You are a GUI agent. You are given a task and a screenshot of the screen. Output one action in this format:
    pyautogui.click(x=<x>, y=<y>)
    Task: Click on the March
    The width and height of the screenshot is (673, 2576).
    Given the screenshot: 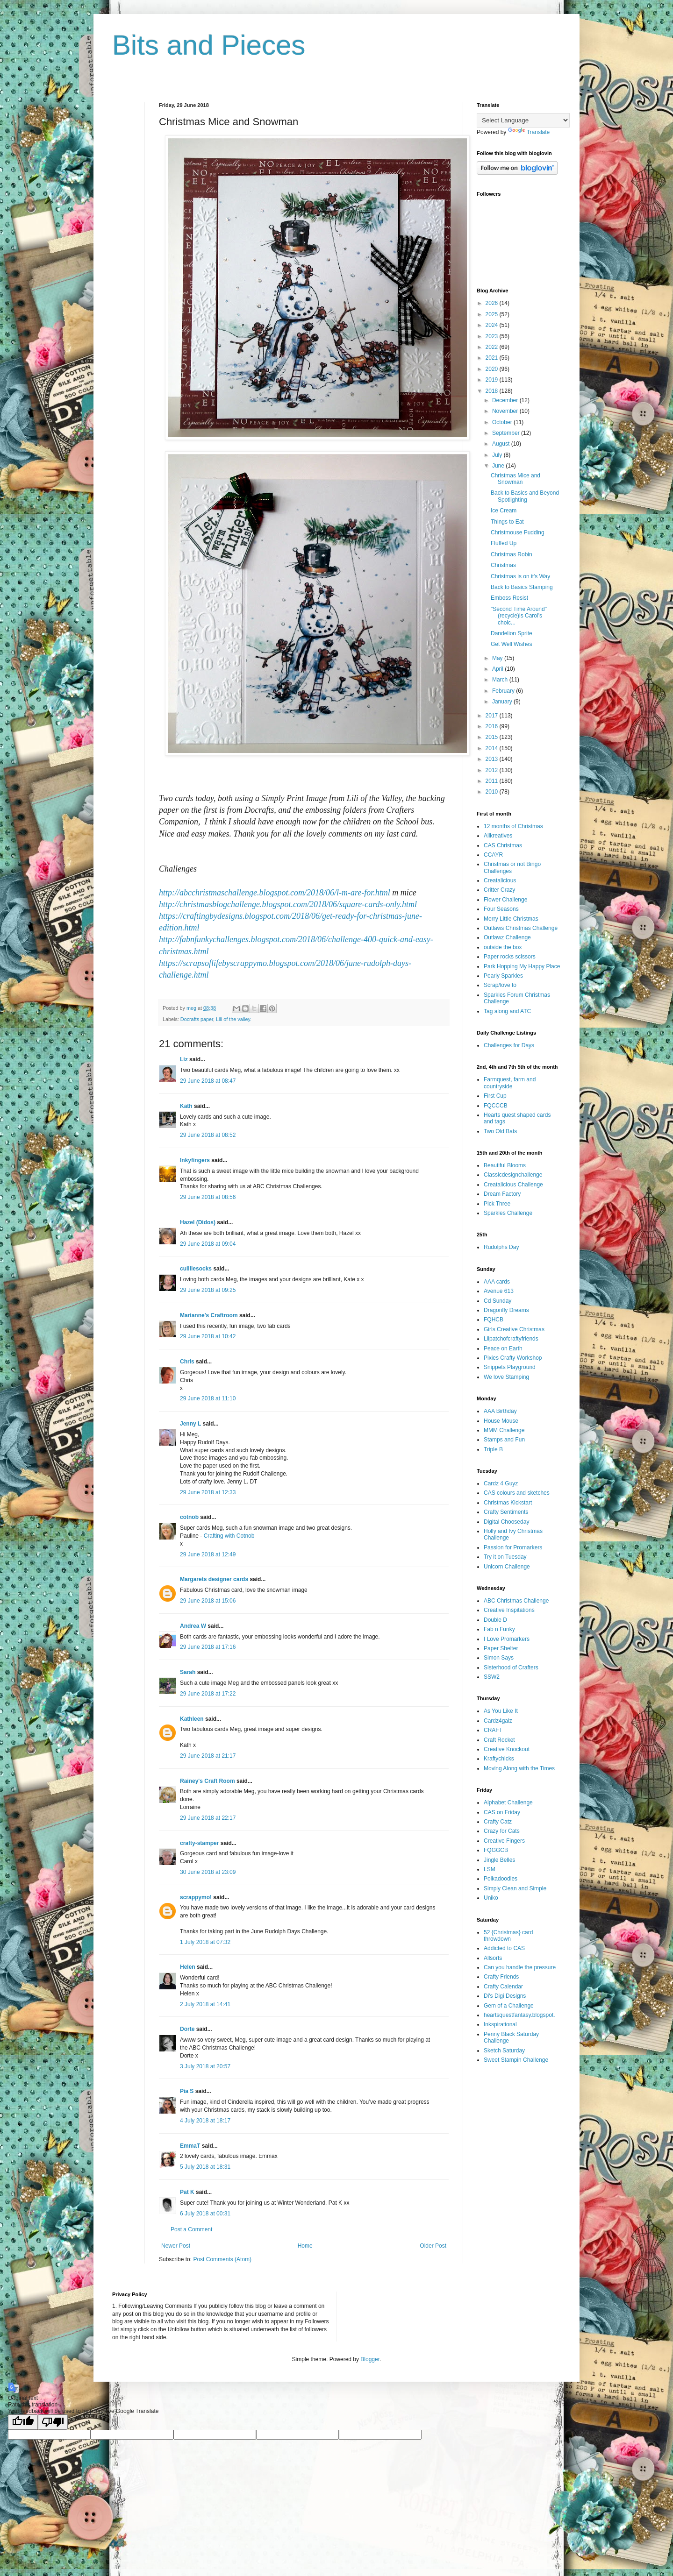 What is the action you would take?
    pyautogui.click(x=500, y=679)
    